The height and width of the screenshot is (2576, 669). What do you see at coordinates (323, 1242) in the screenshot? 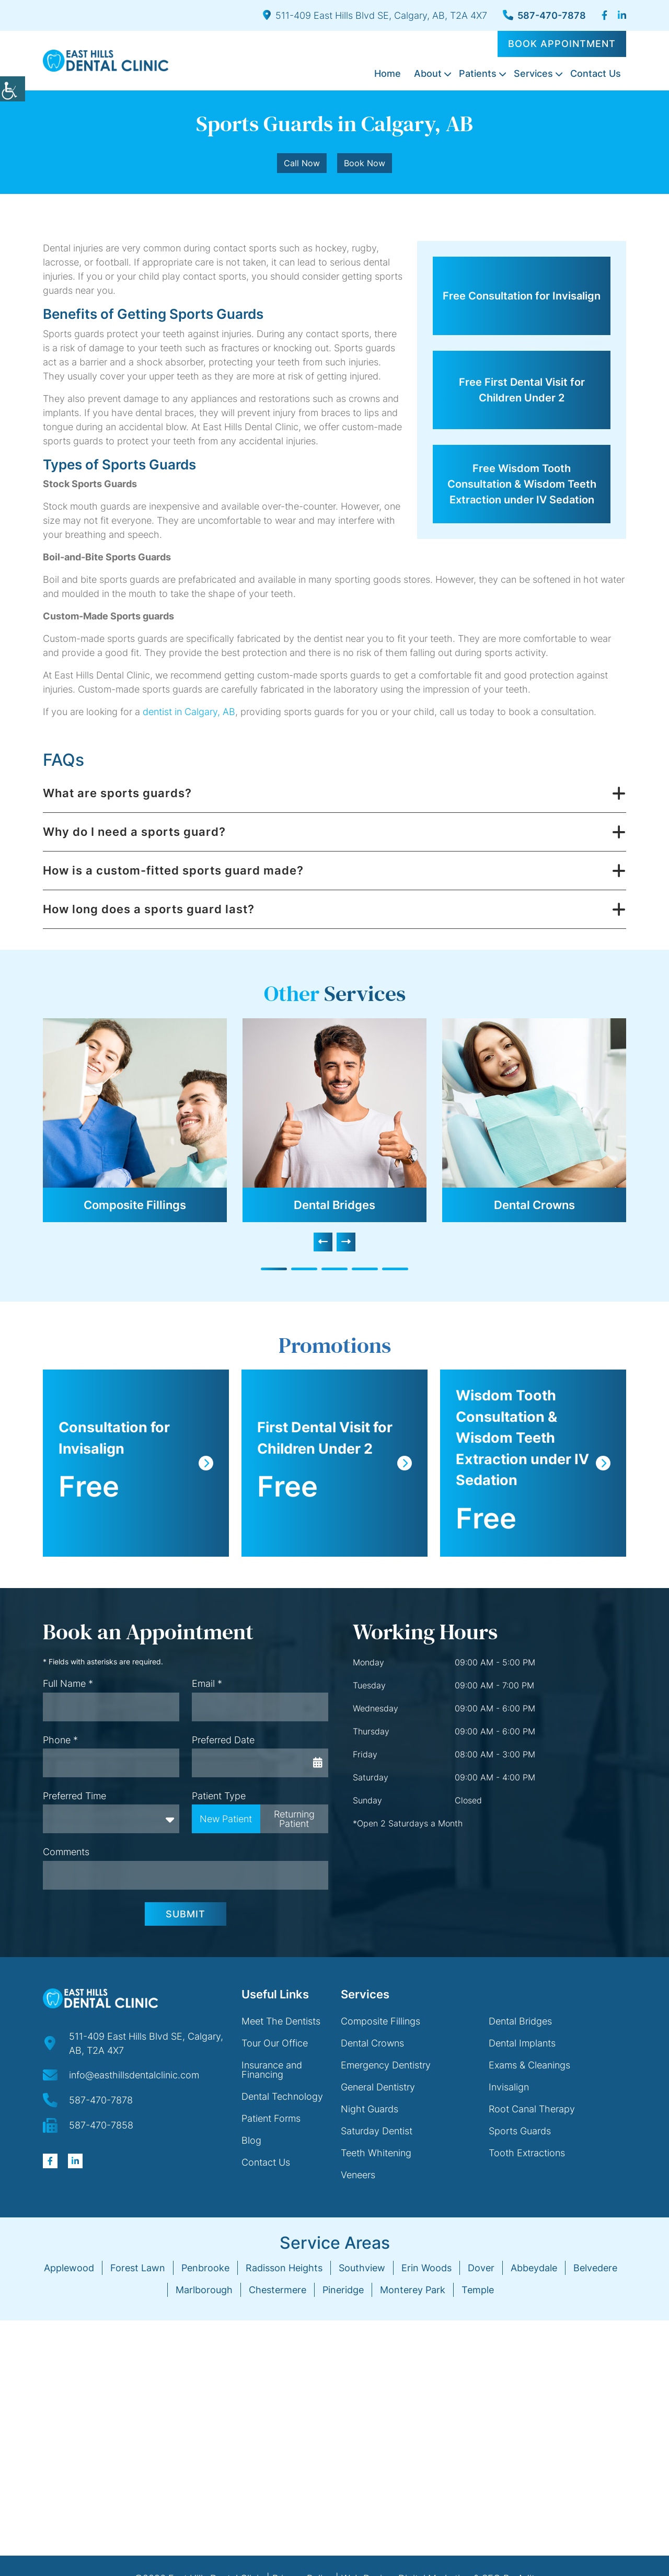
I see `[presentation]` at bounding box center [323, 1242].